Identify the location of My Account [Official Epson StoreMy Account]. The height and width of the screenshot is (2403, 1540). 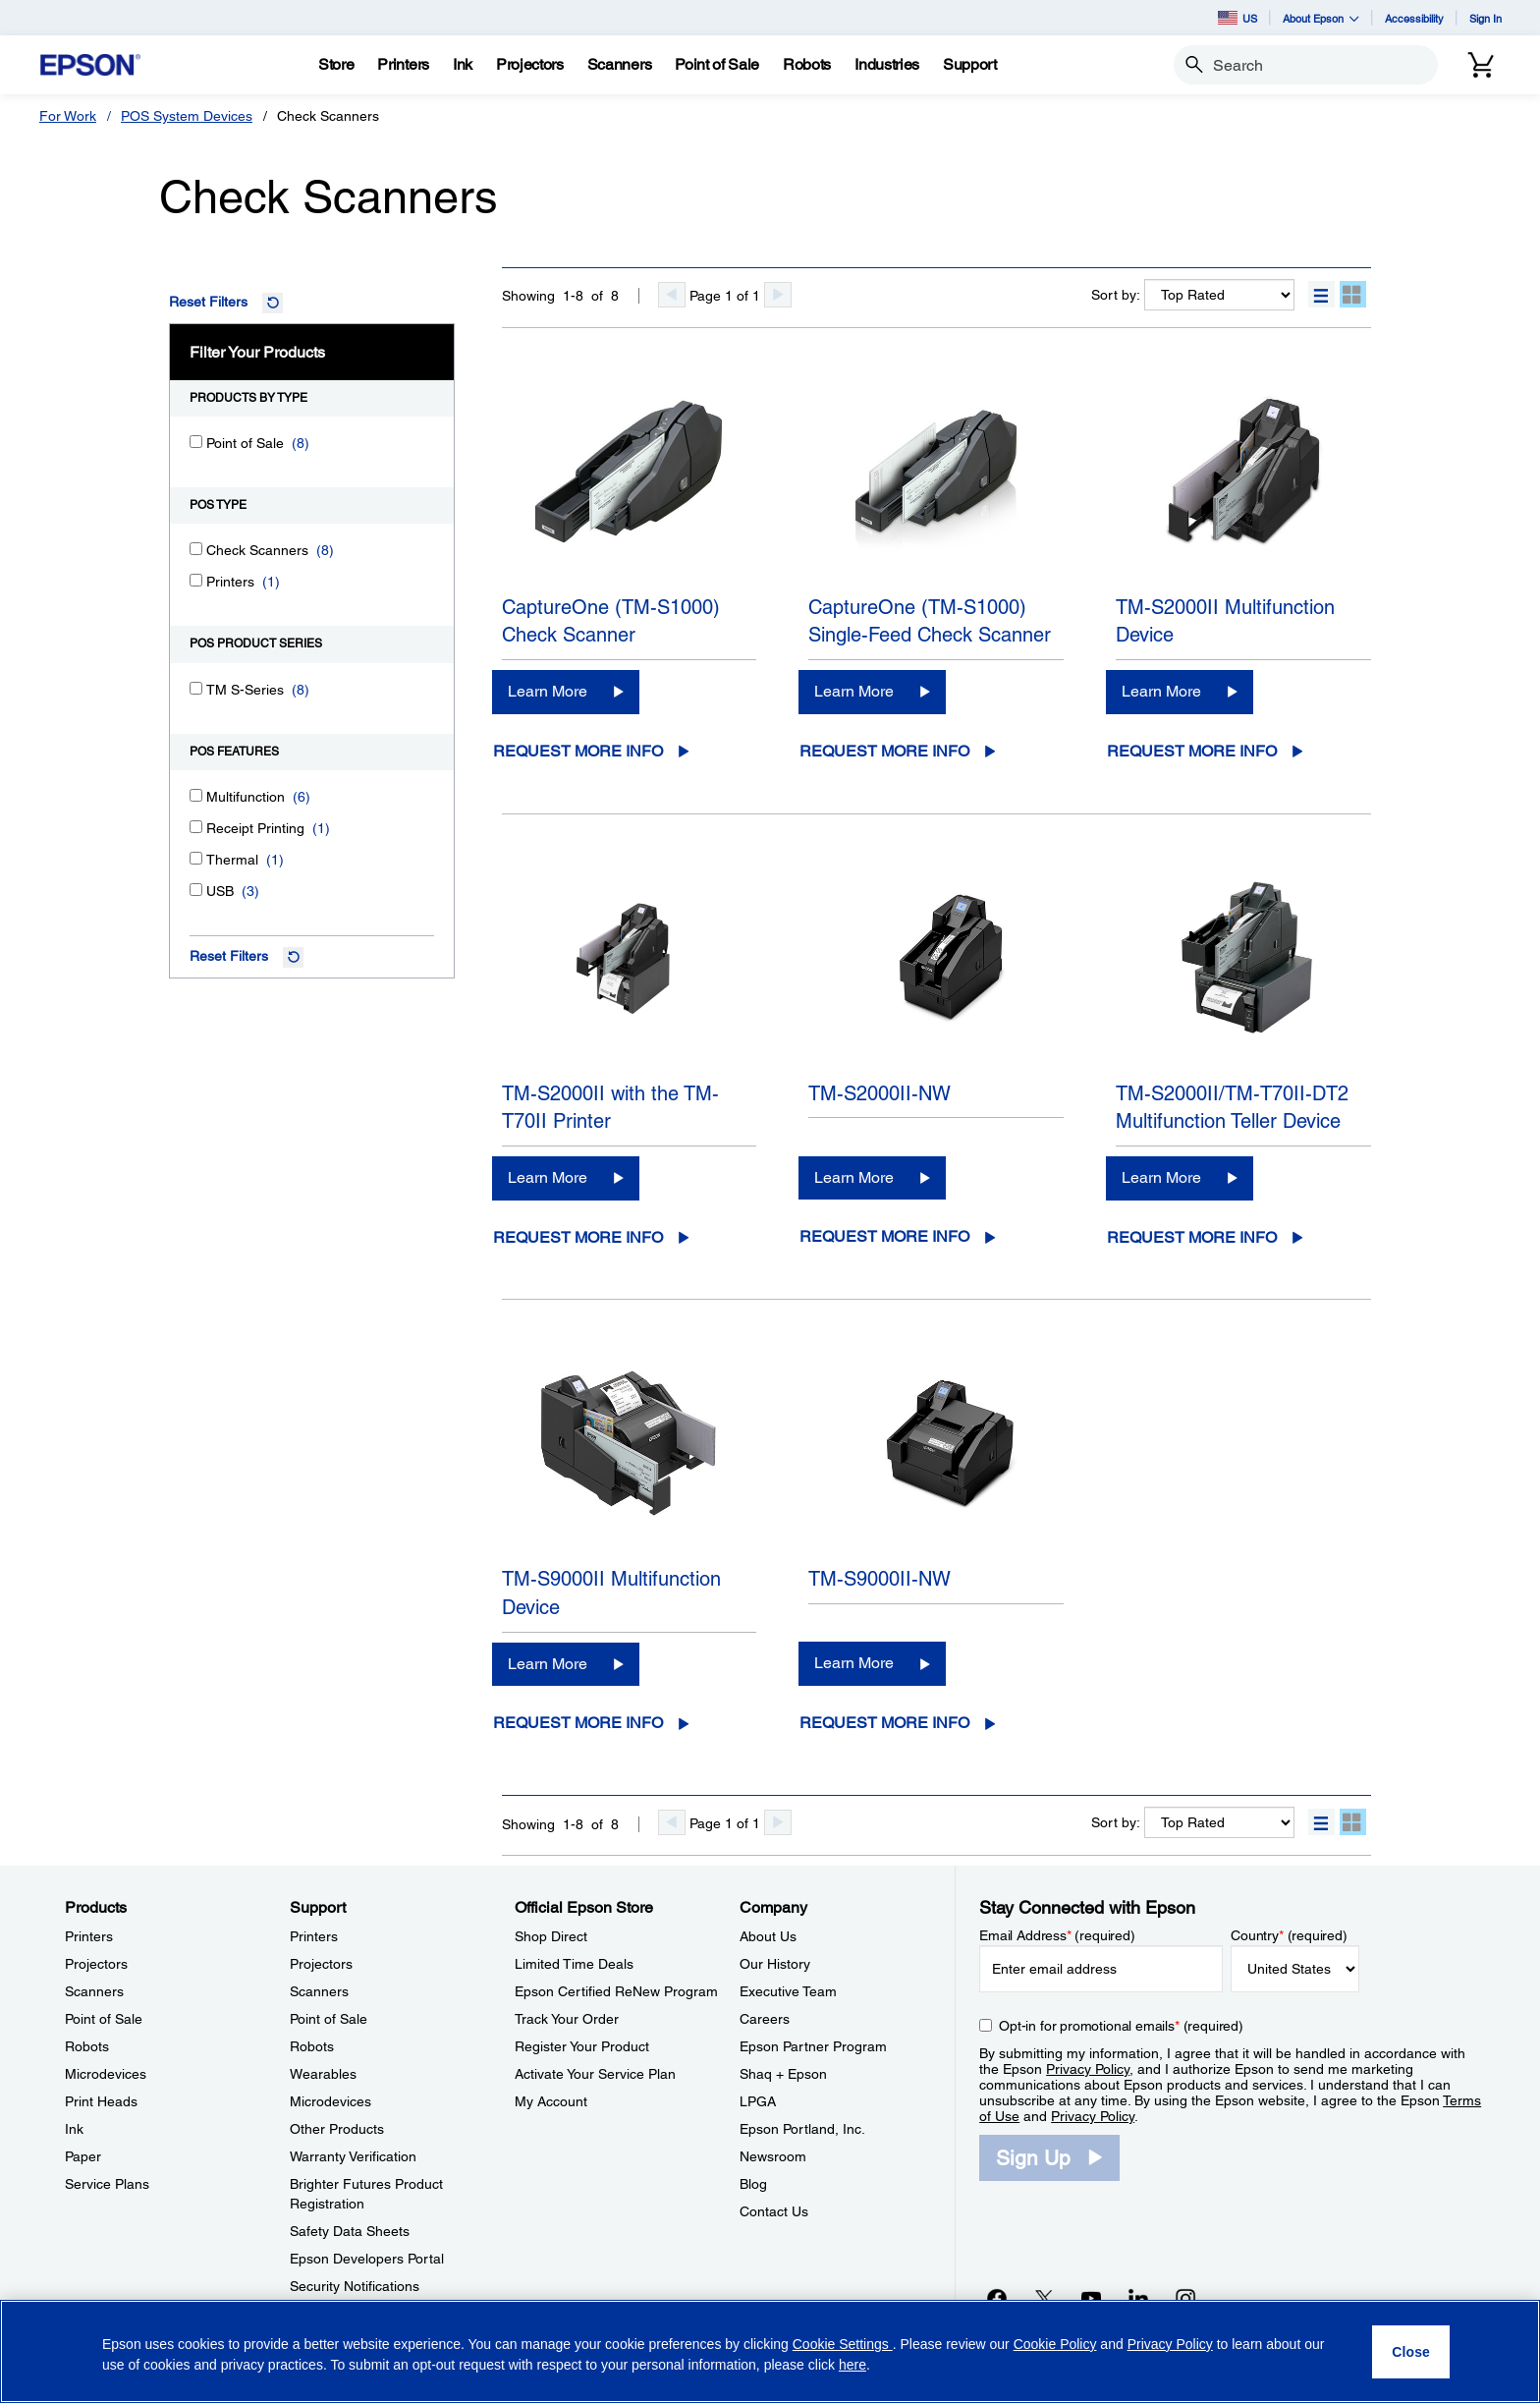
(551, 2101).